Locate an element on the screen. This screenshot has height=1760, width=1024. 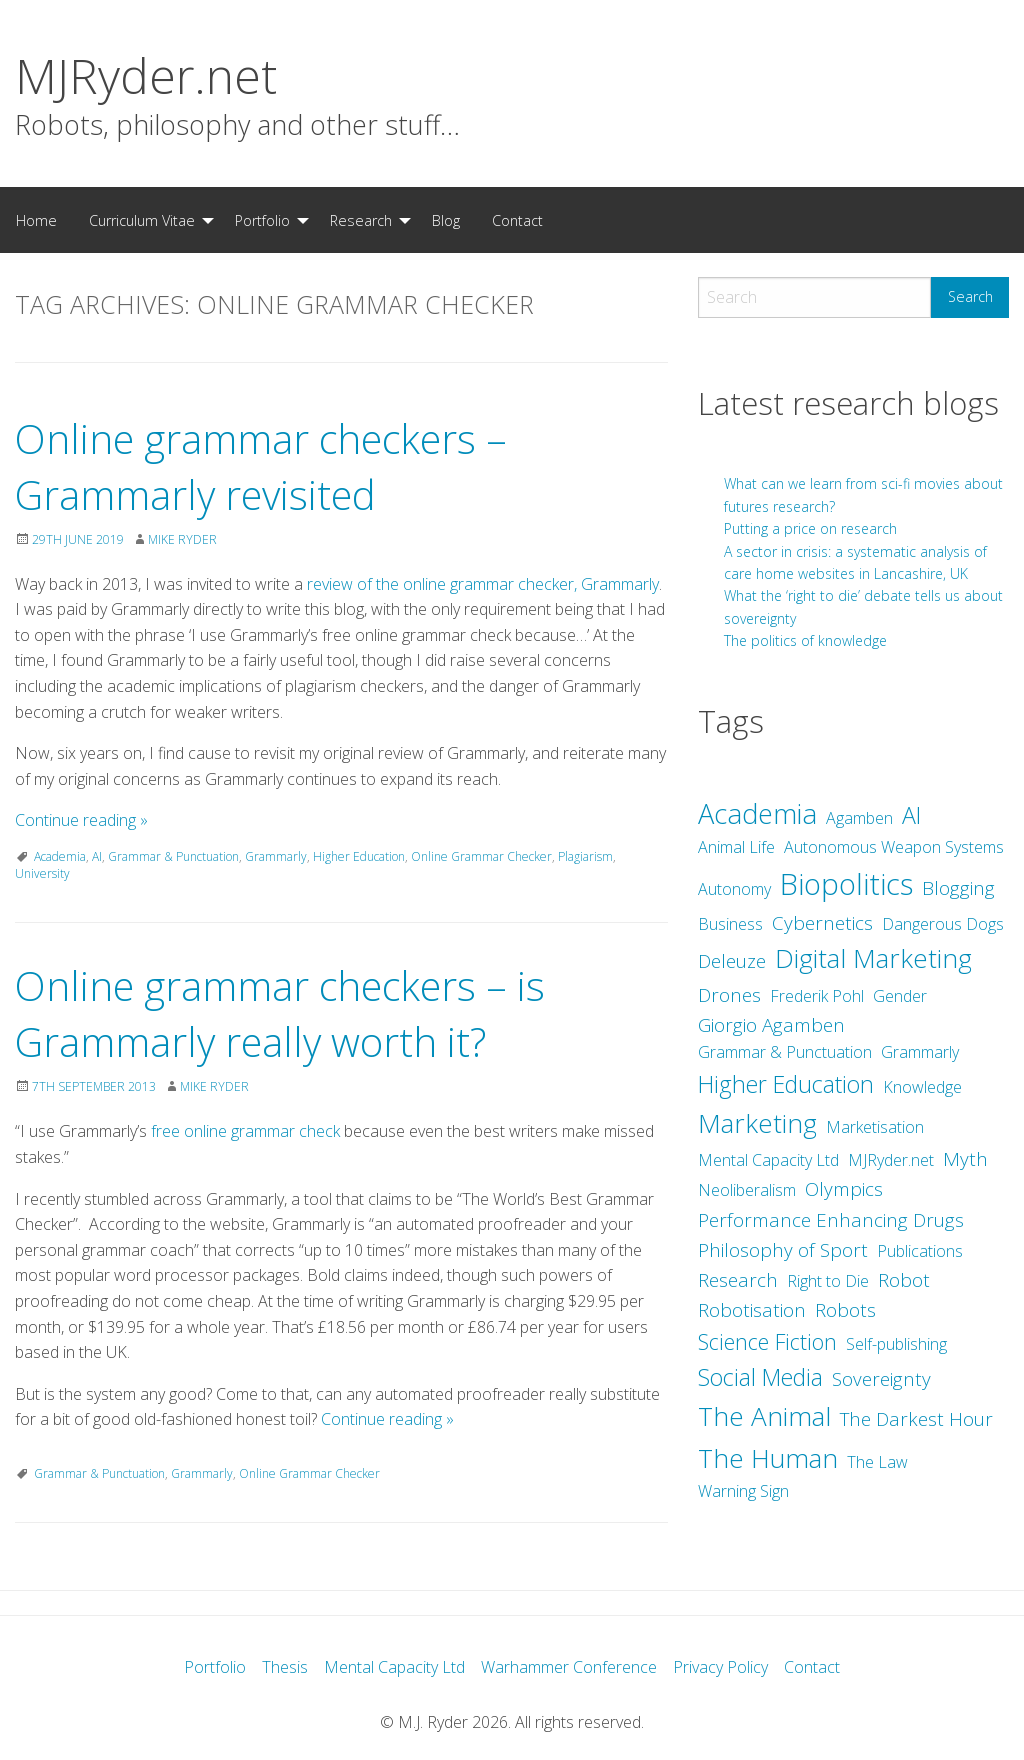
Gender [Gender (2 items)] is located at coordinates (900, 996).